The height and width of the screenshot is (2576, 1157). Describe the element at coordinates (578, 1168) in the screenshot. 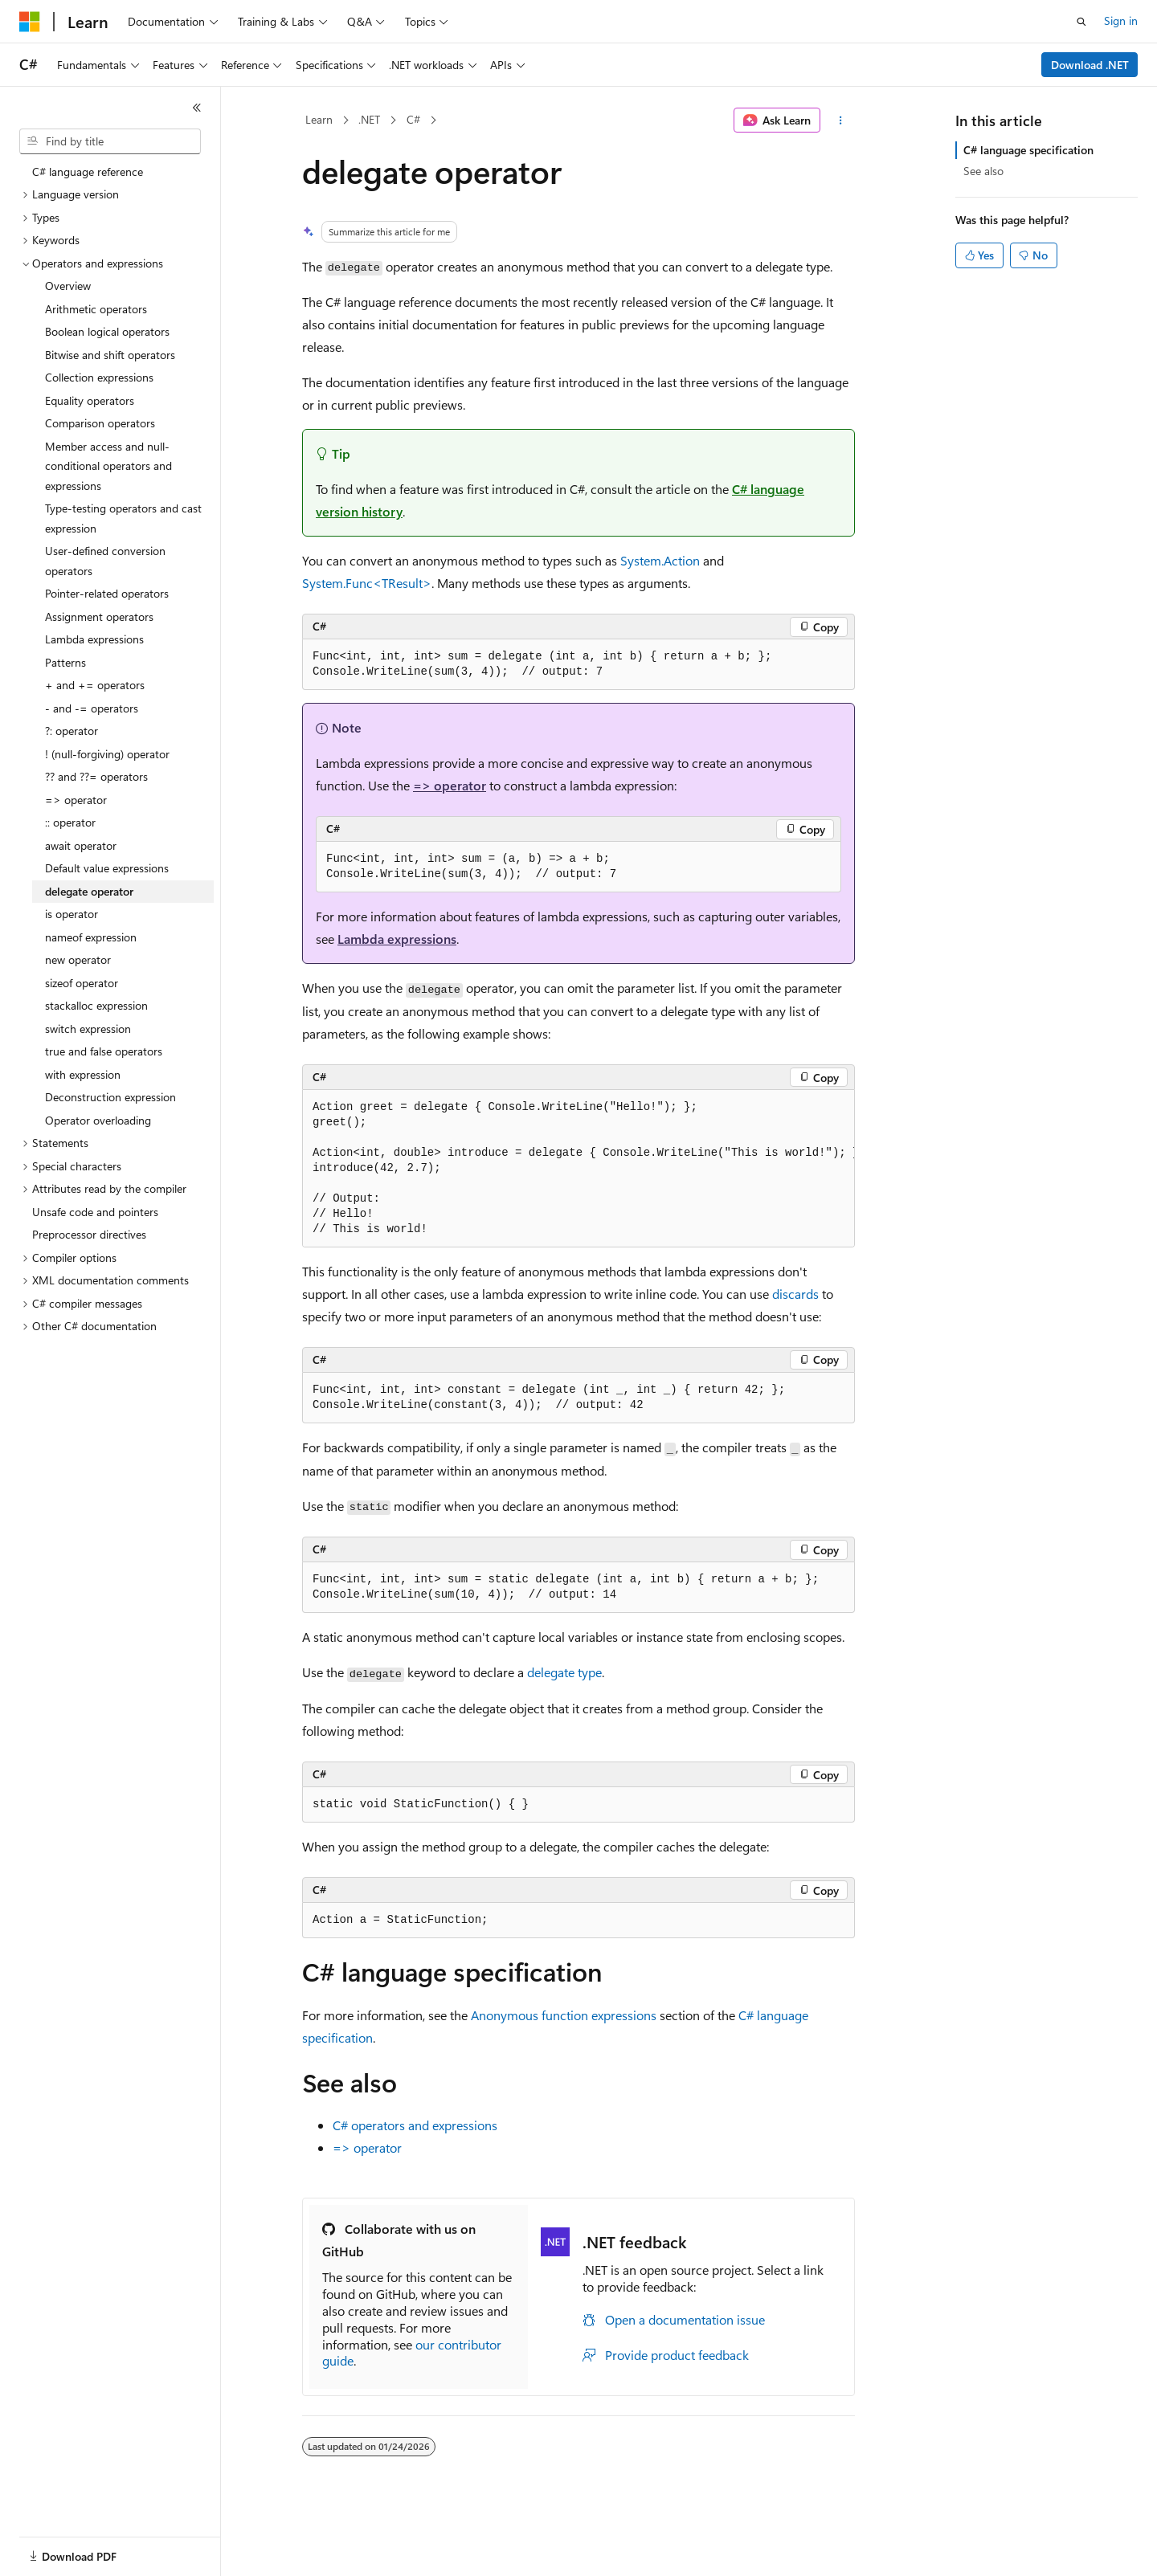

I see `[group]` at that location.